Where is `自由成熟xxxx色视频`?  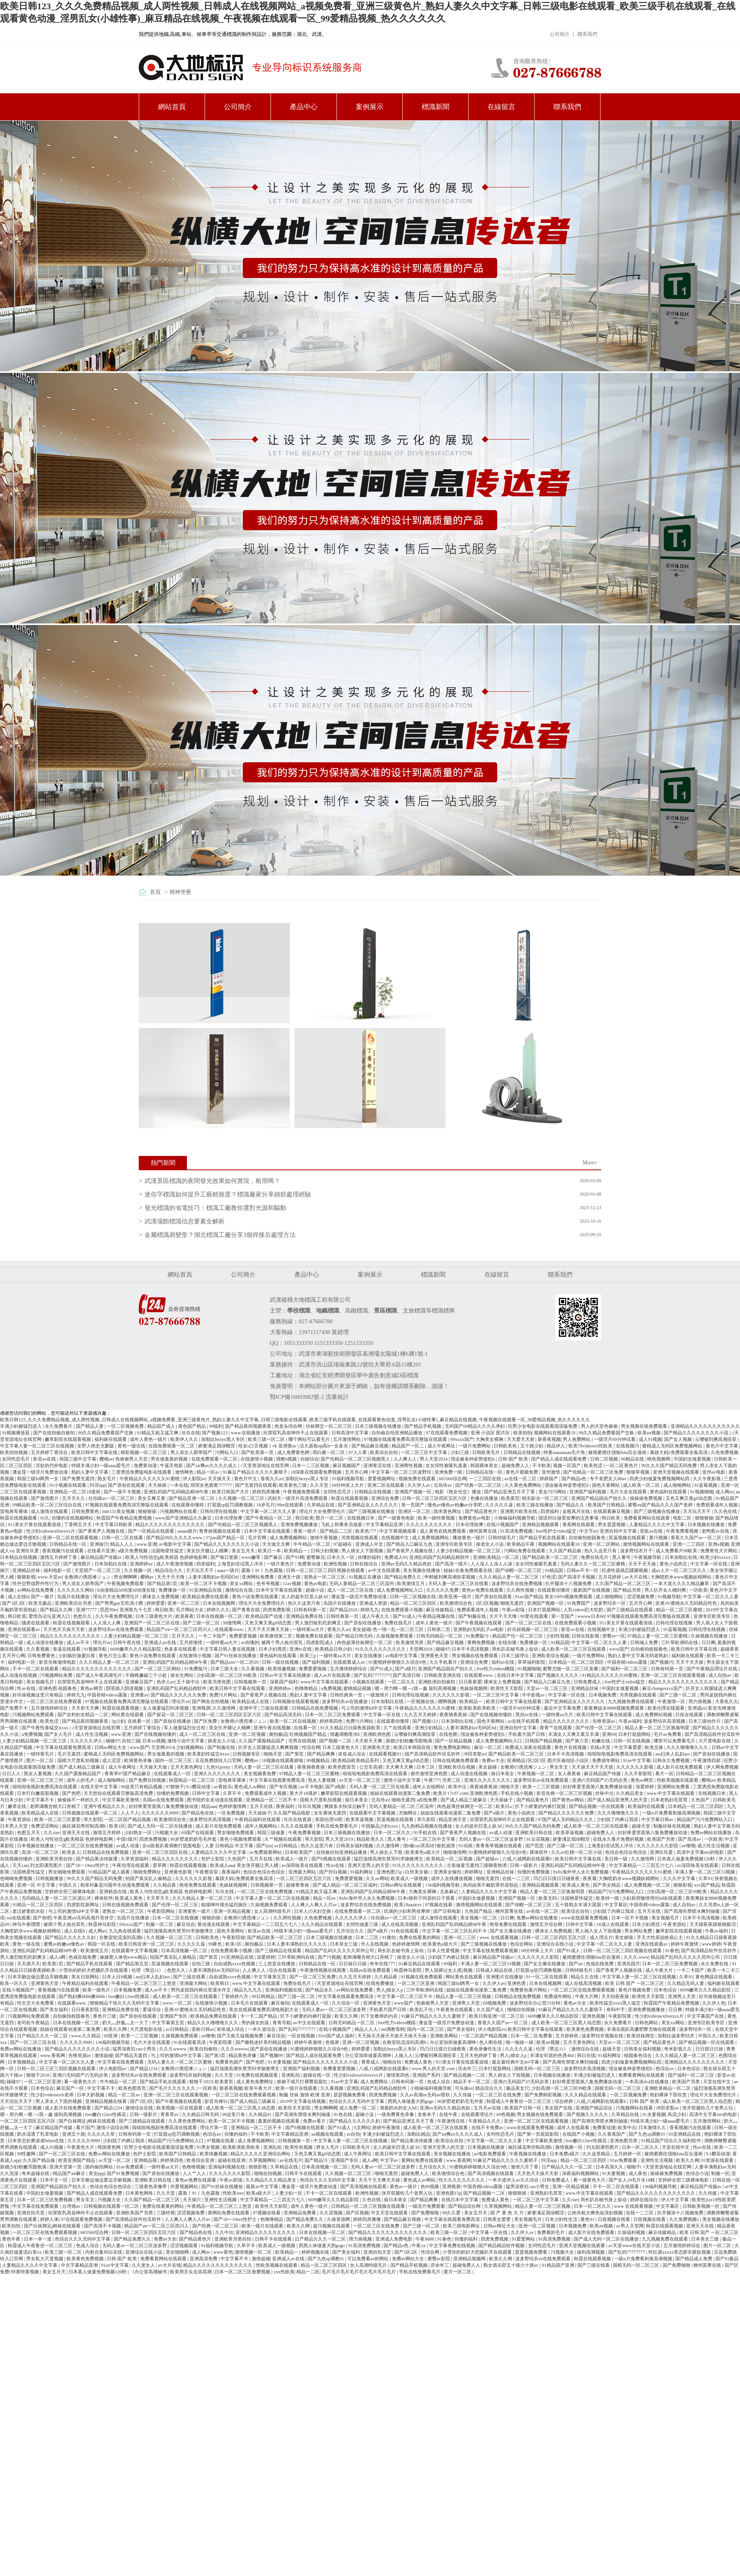 自由成熟xxxx色视频 is located at coordinates (235, 1963).